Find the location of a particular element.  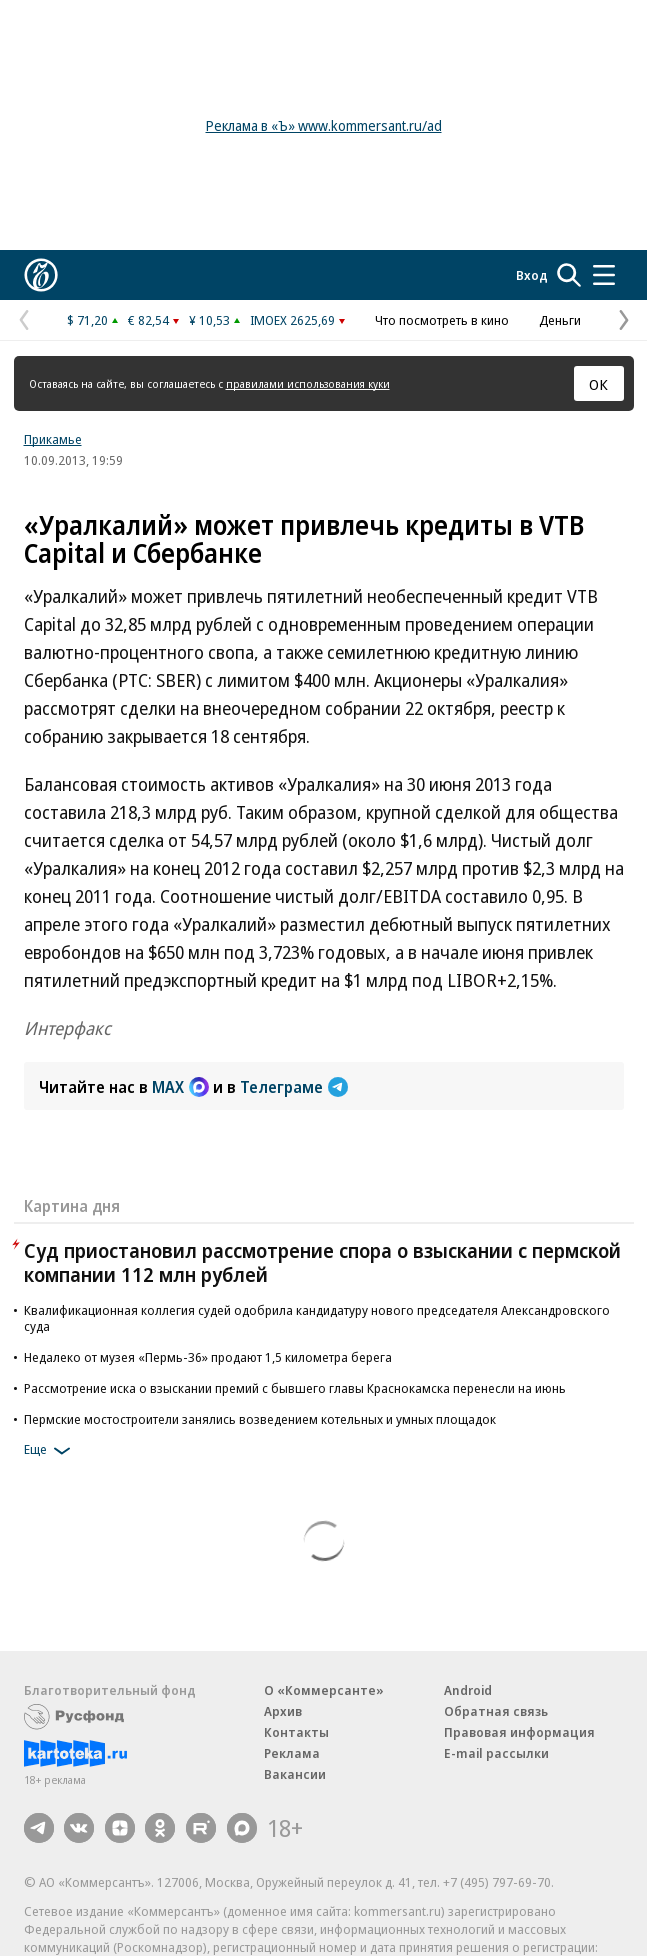

Контакты is located at coordinates (296, 1732).